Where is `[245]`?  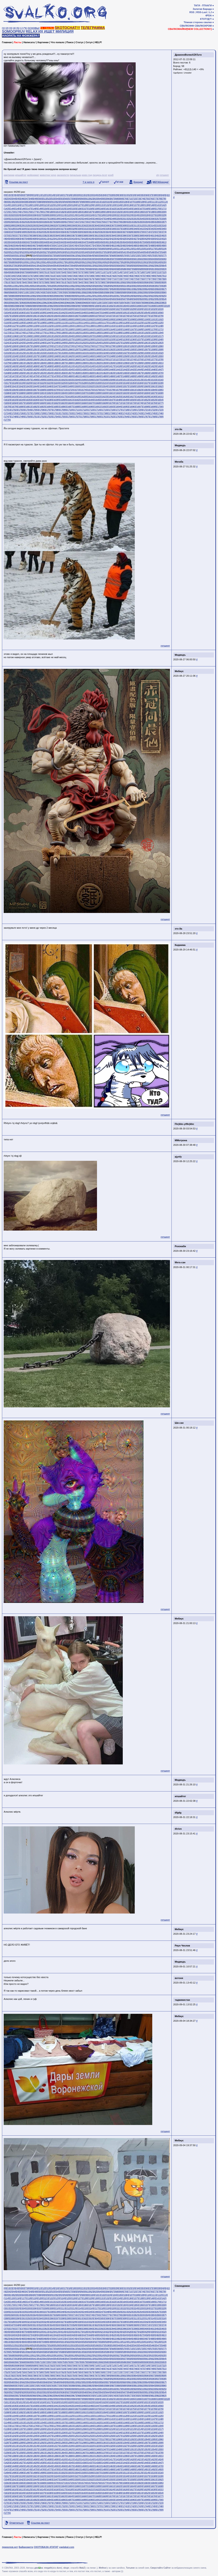 [245] is located at coordinates (90, 218).